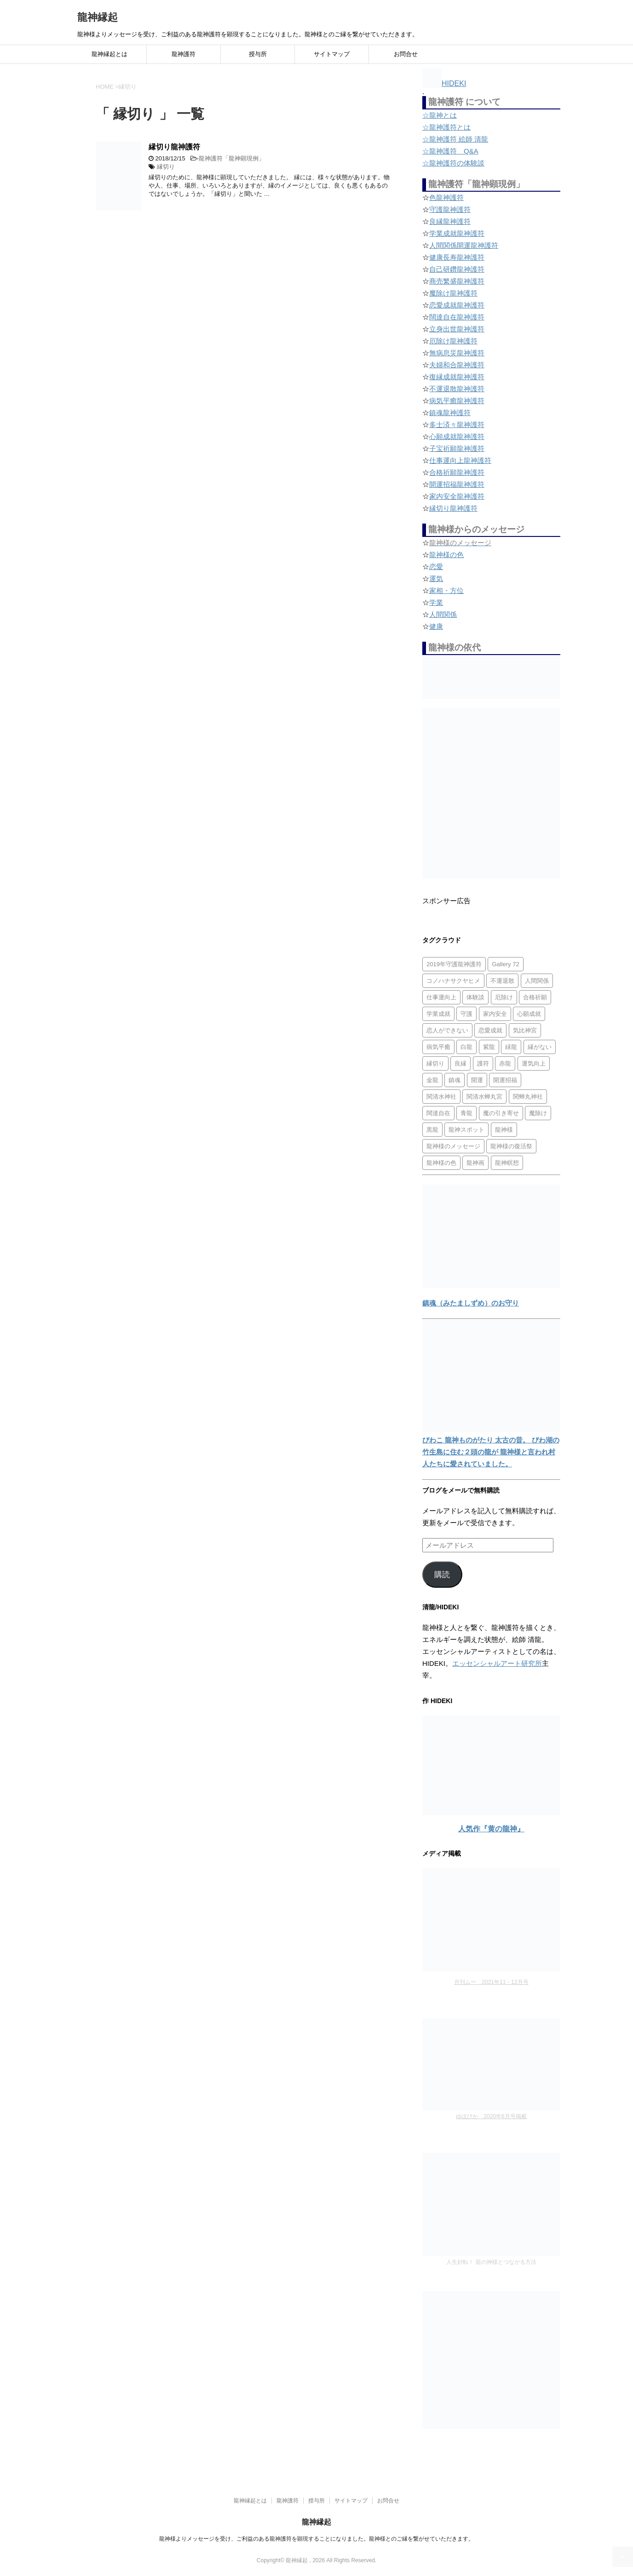  Describe the element at coordinates (495, 1013) in the screenshot. I see `家内安全 [家内安全 (1個の項目)]` at that location.